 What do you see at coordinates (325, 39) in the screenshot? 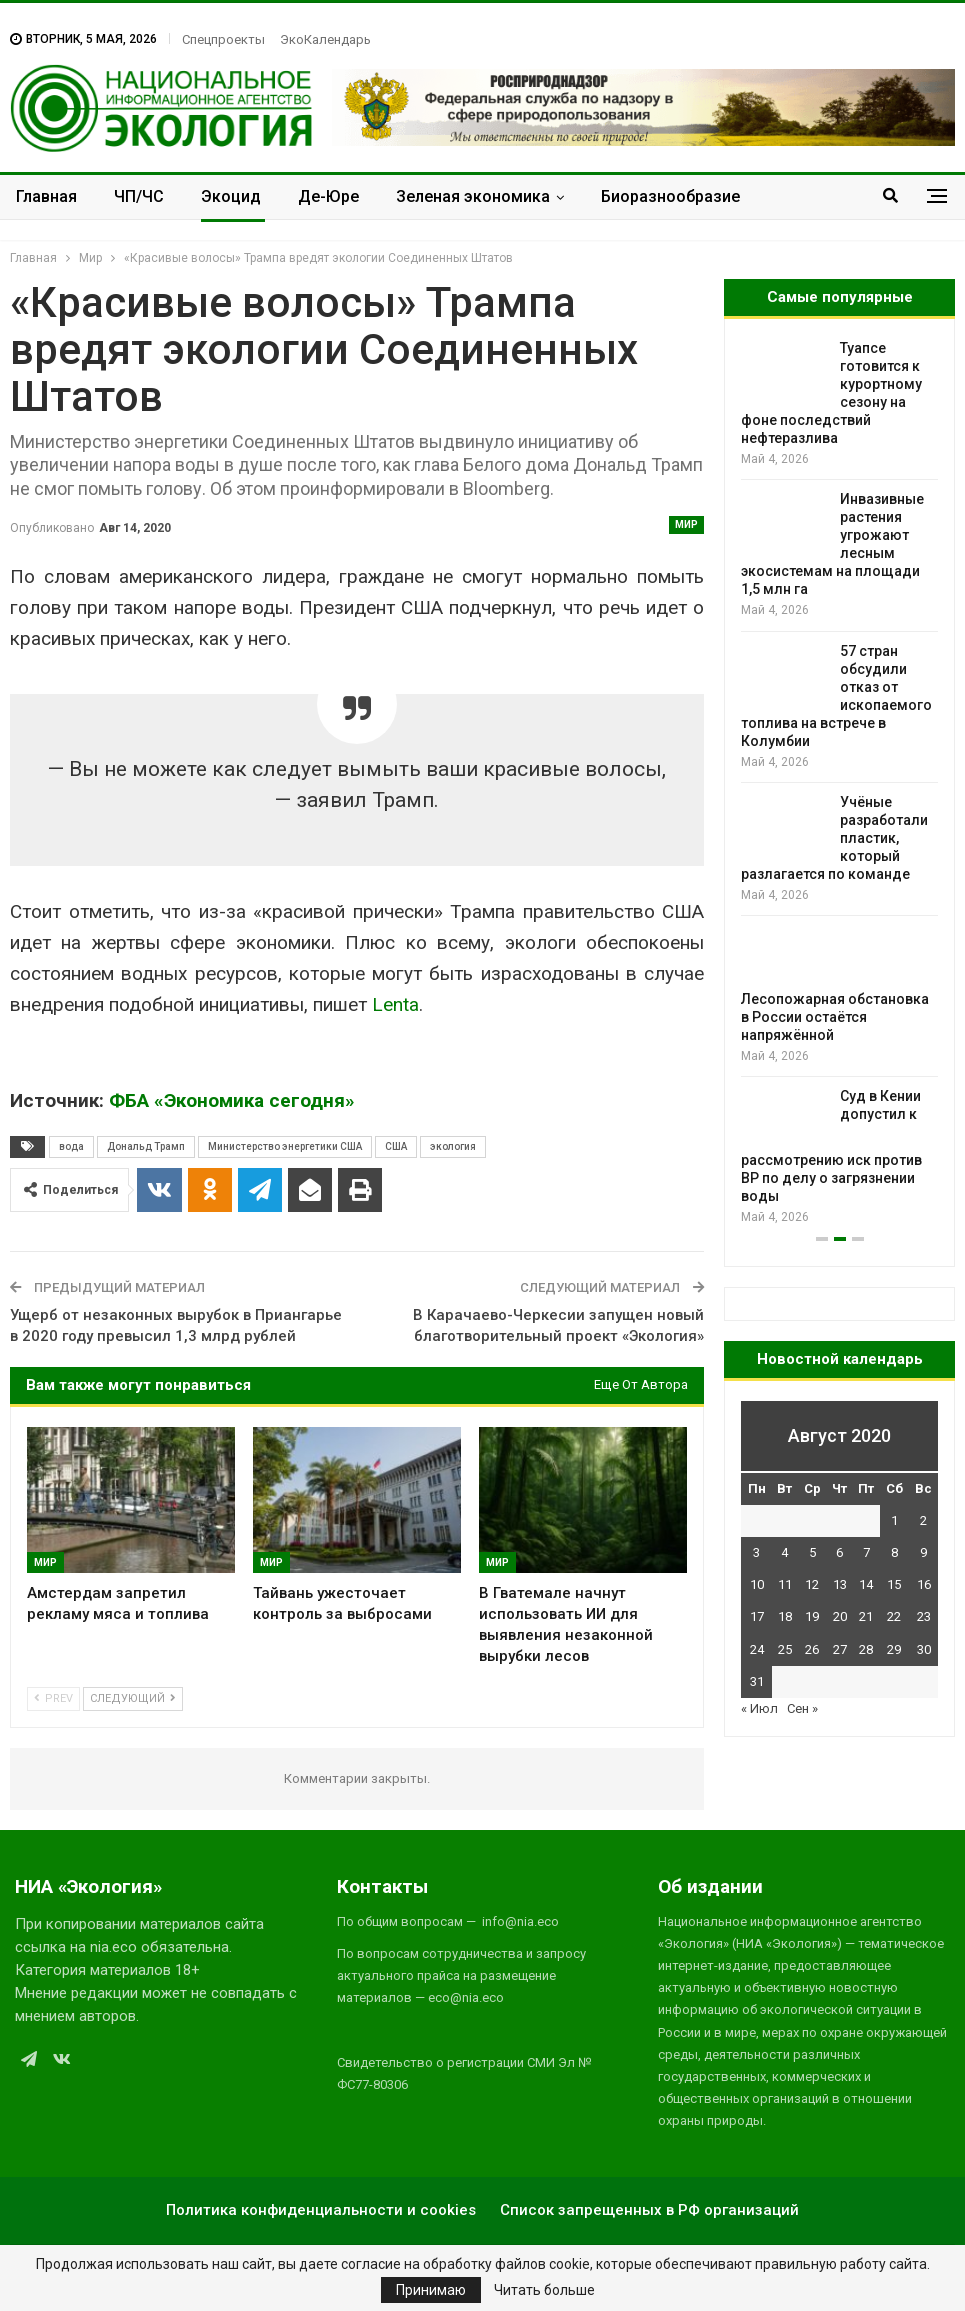
I see `ЭкоКалендарь` at bounding box center [325, 39].